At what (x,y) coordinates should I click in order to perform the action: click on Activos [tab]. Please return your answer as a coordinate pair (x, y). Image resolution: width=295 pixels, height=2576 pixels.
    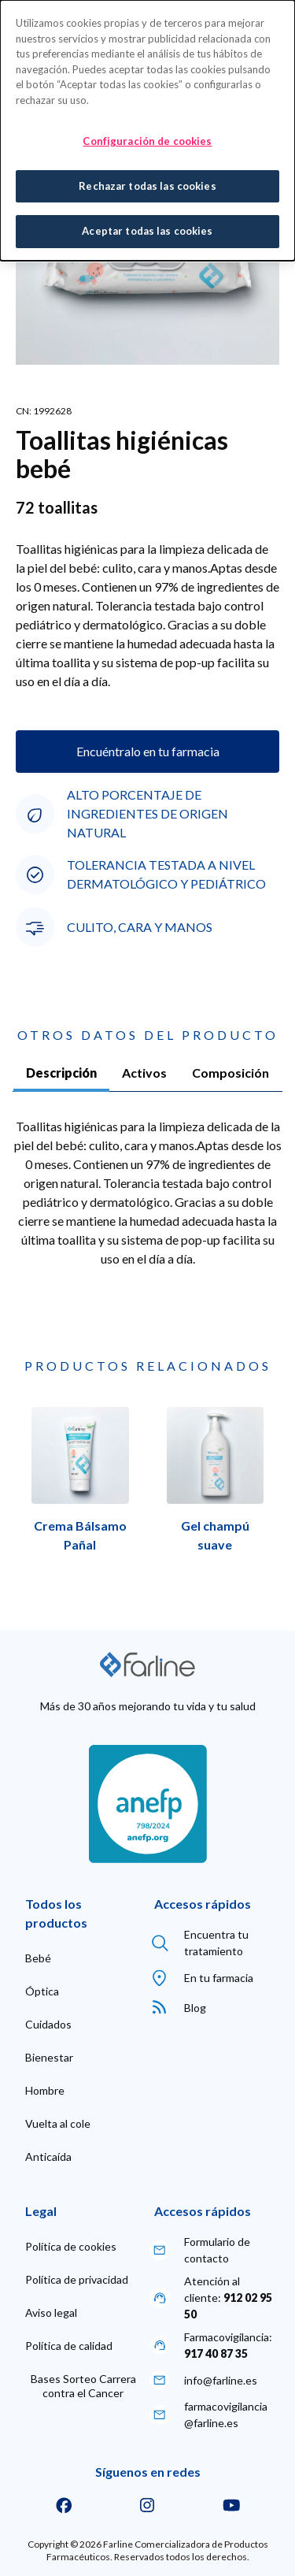
    Looking at the image, I should click on (144, 1072).